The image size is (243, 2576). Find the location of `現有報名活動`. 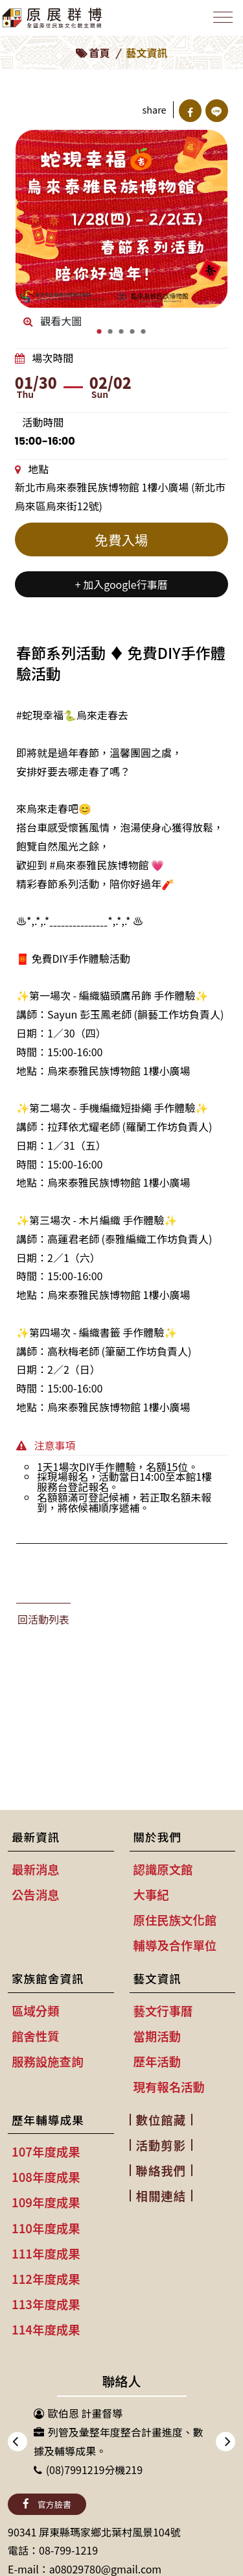

現有報名活動 is located at coordinates (169, 2086).